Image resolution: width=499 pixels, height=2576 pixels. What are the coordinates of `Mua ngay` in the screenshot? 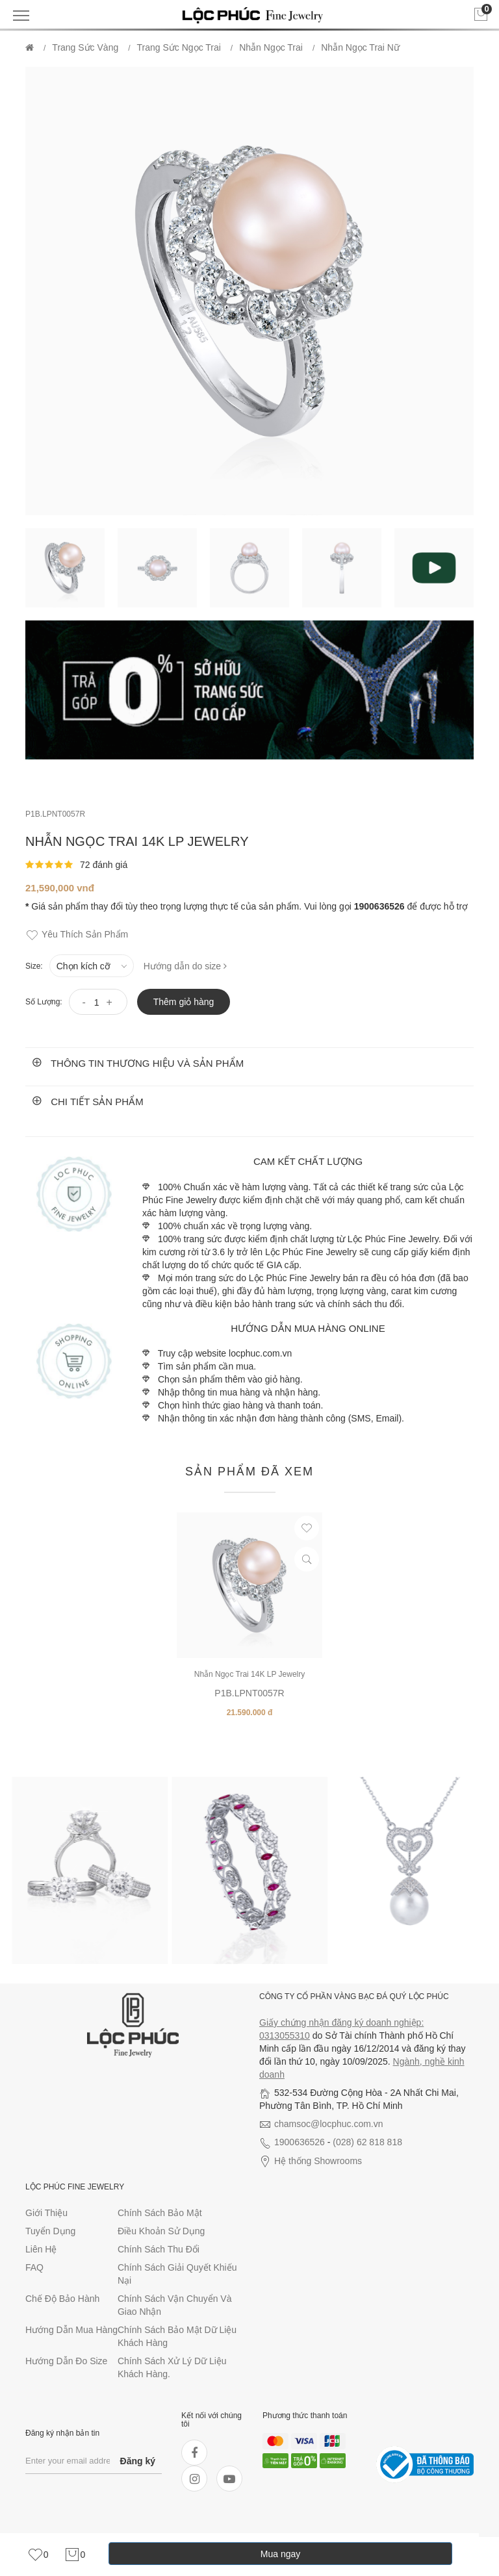 It's located at (280, 2554).